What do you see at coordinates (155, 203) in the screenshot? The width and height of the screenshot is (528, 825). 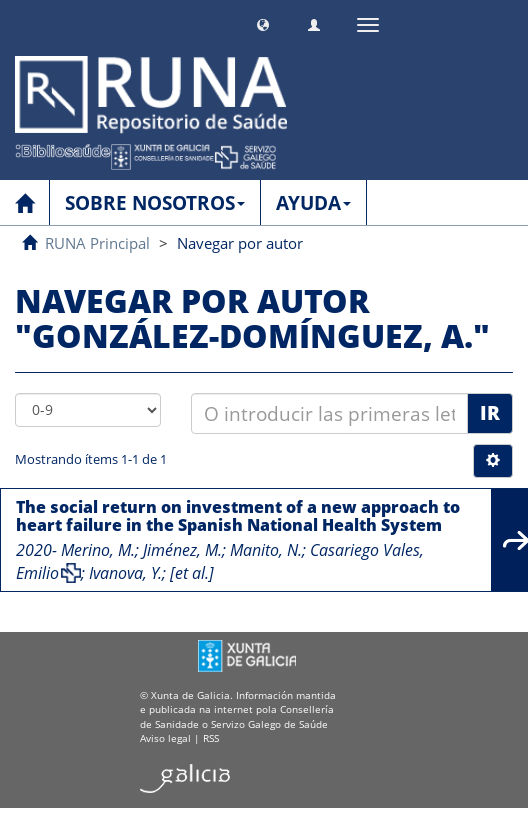 I see `SOBRE NOSOTROS [button]` at bounding box center [155, 203].